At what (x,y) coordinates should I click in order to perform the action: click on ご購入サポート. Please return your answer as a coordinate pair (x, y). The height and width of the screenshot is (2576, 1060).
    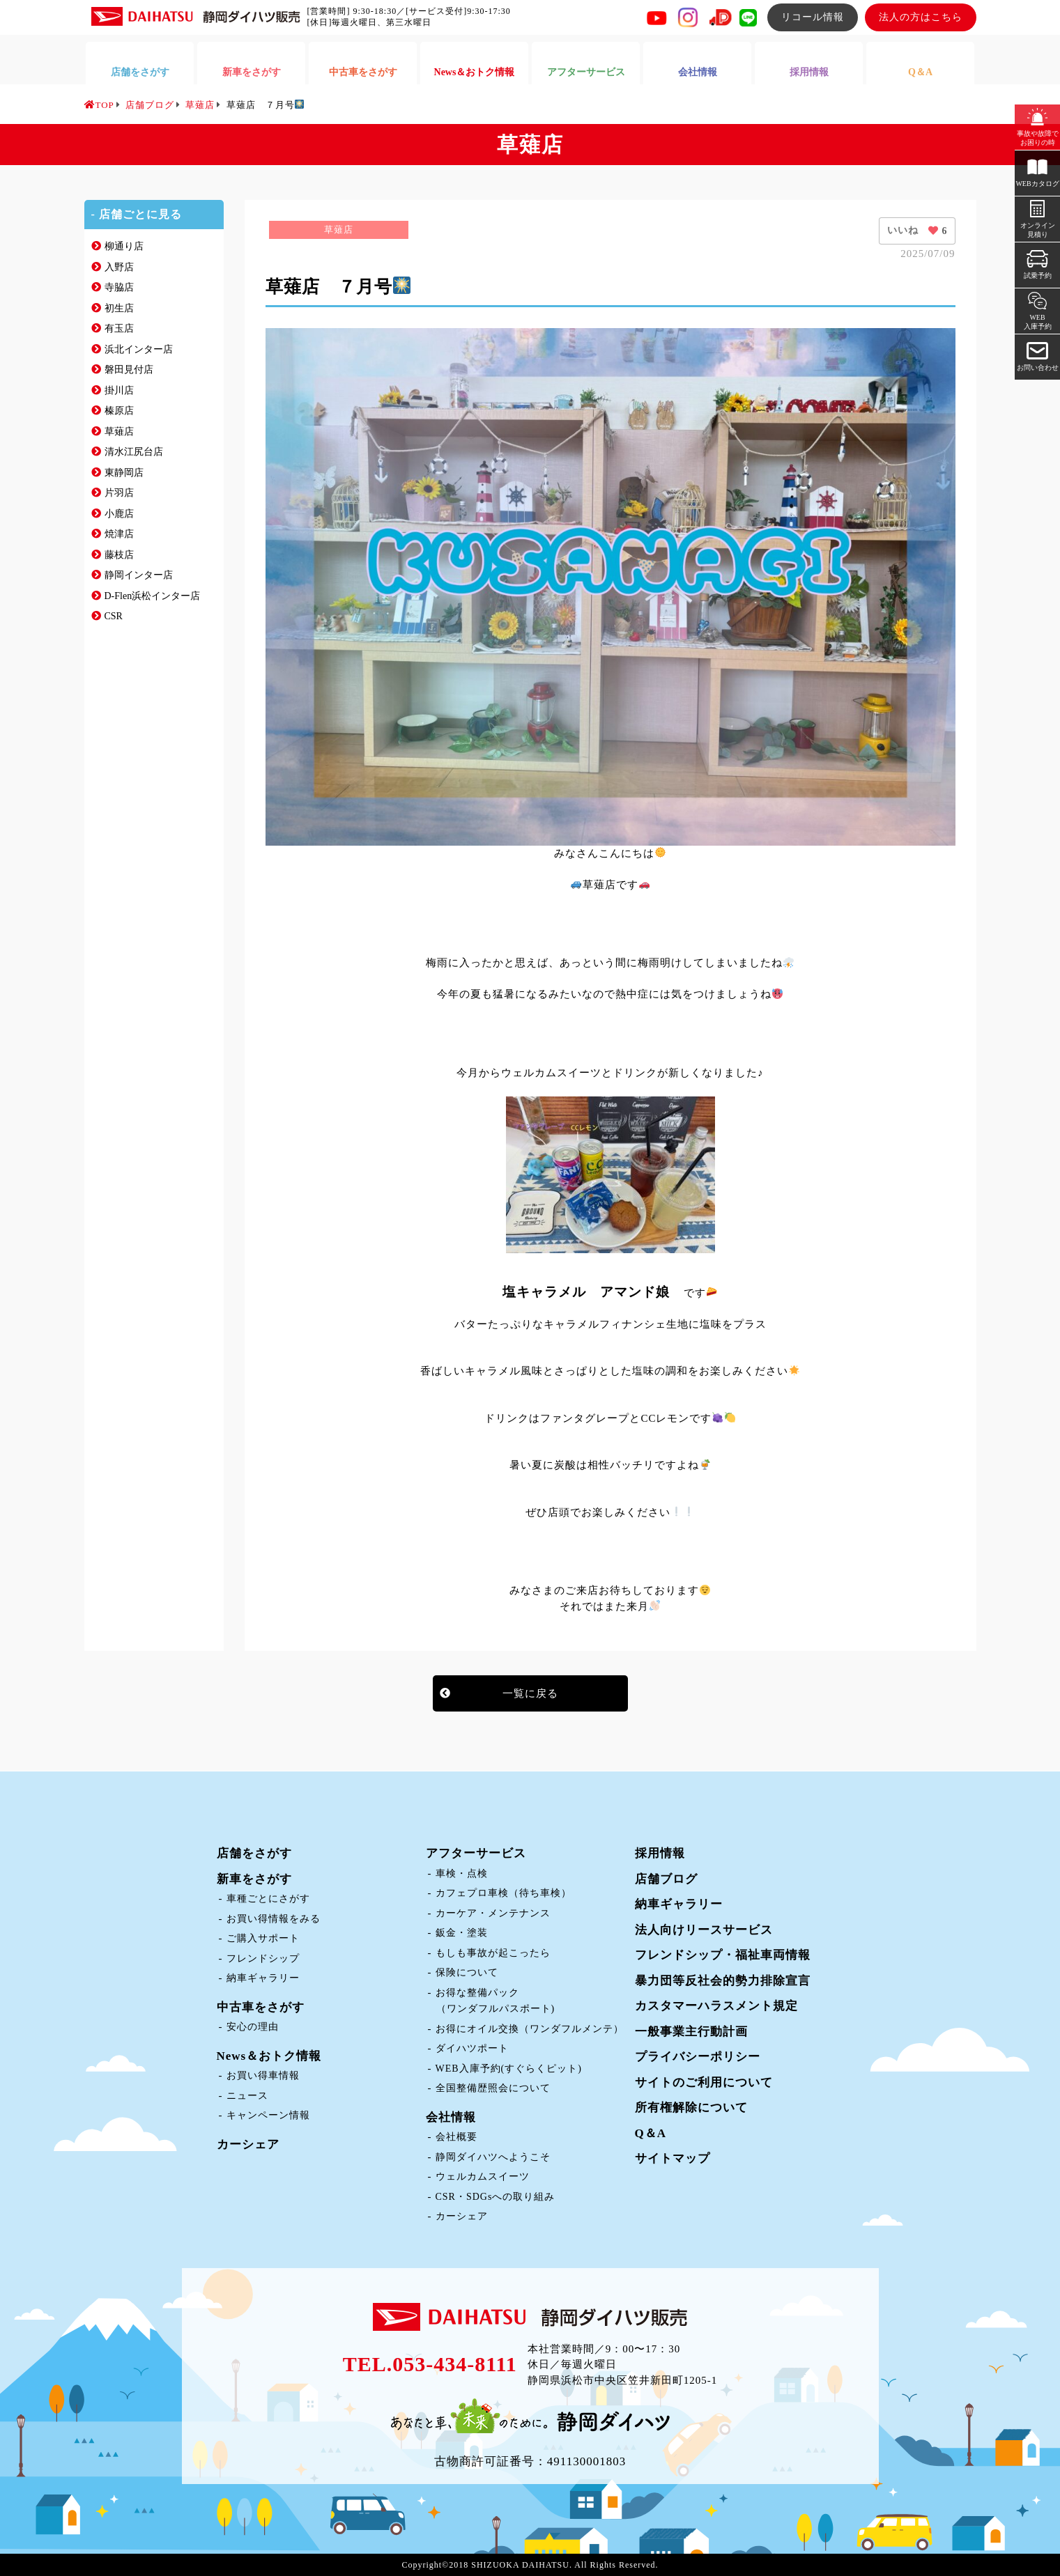
    Looking at the image, I should click on (263, 1938).